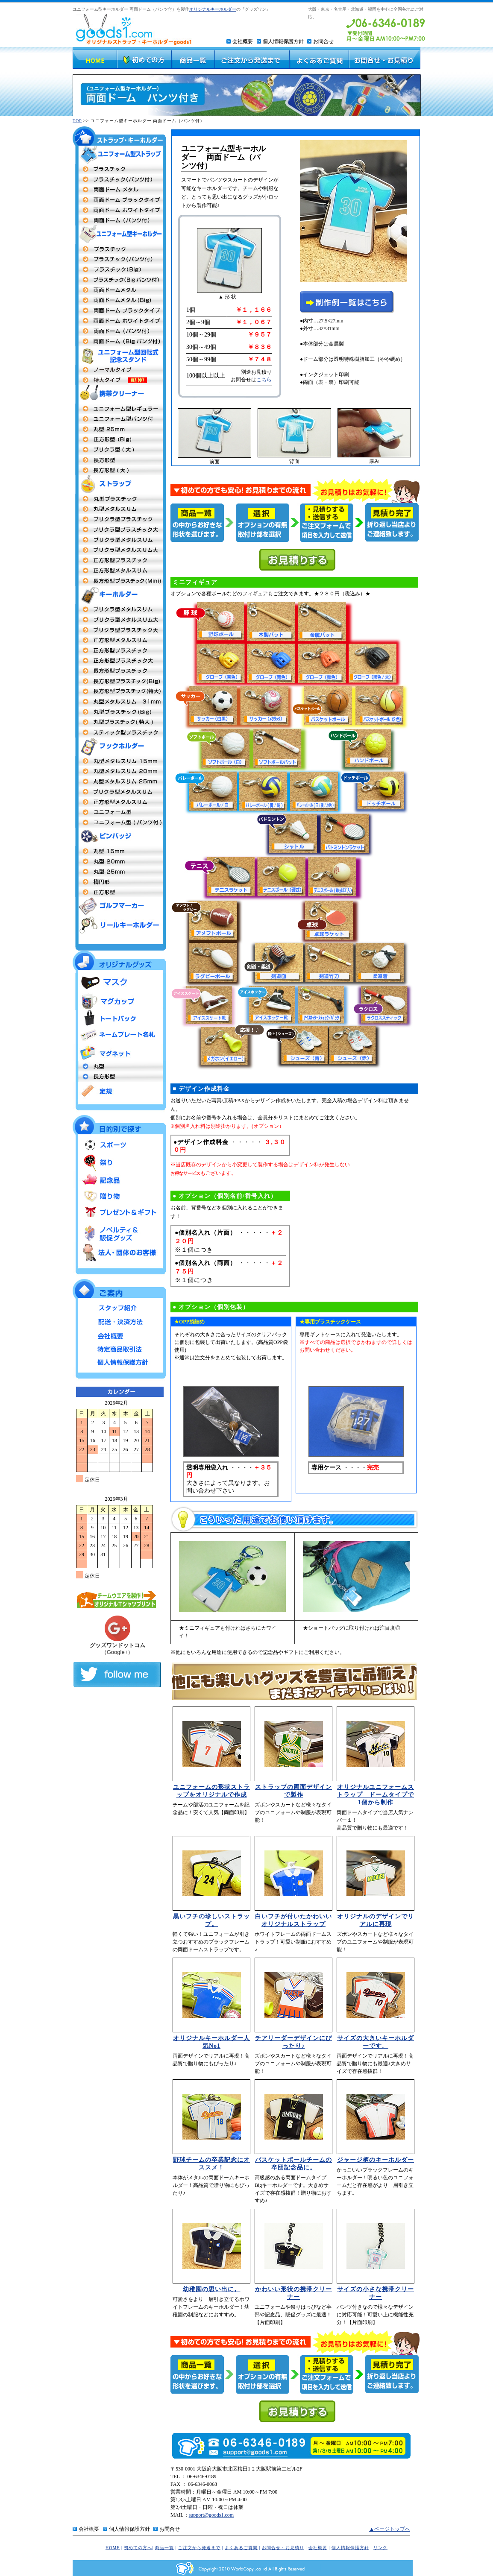 This screenshot has width=493, height=2576. What do you see at coordinates (212, 2289) in the screenshot?
I see `幼稚園の思い出に。` at bounding box center [212, 2289].